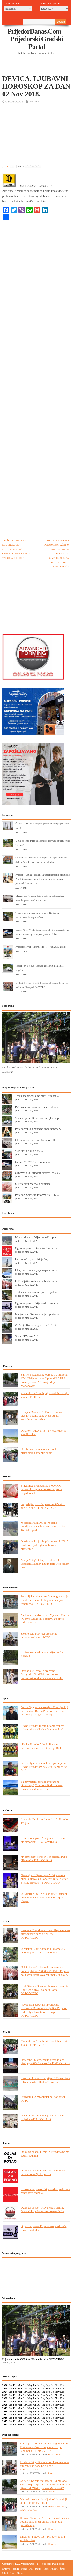 The image size is (73, 2576). Describe the element at coordinates (32, 1183) in the screenshot. I see `U Prijedoru rođena djevojčica` at that location.